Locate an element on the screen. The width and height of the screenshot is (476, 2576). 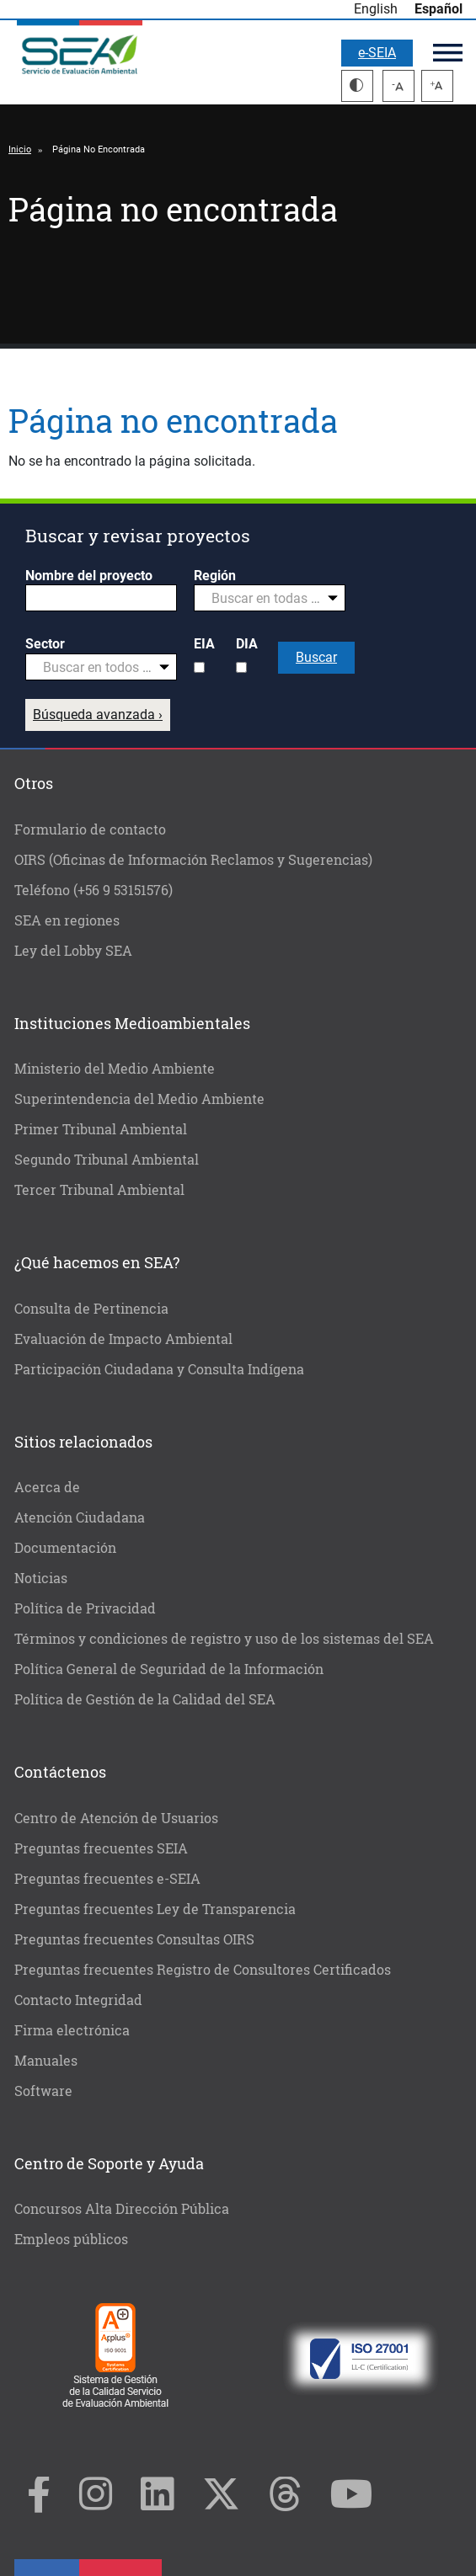
Superintendencia del Medio Ambiente is located at coordinates (139, 1098).